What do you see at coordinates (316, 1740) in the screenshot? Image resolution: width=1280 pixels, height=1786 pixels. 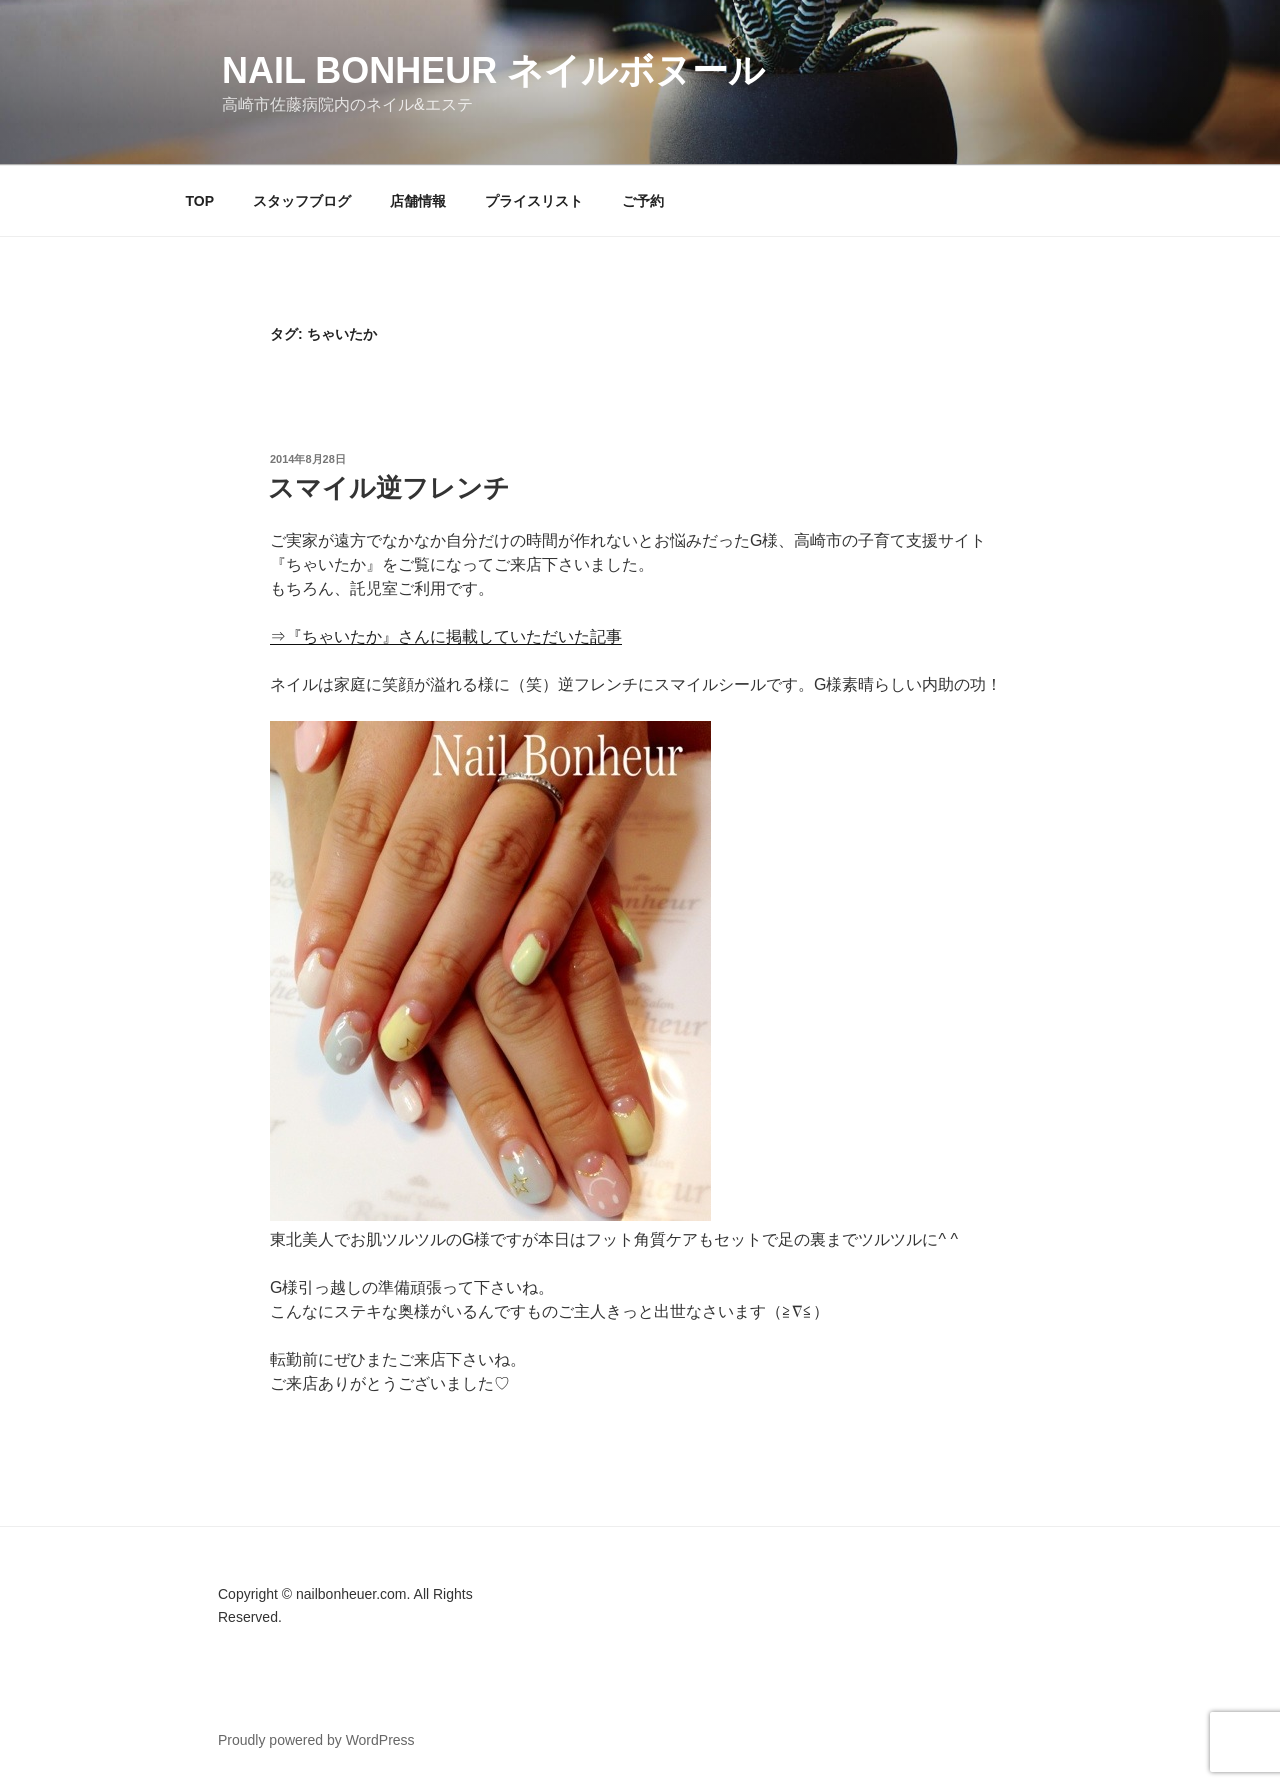 I see `Proudly powered by WordPress` at bounding box center [316, 1740].